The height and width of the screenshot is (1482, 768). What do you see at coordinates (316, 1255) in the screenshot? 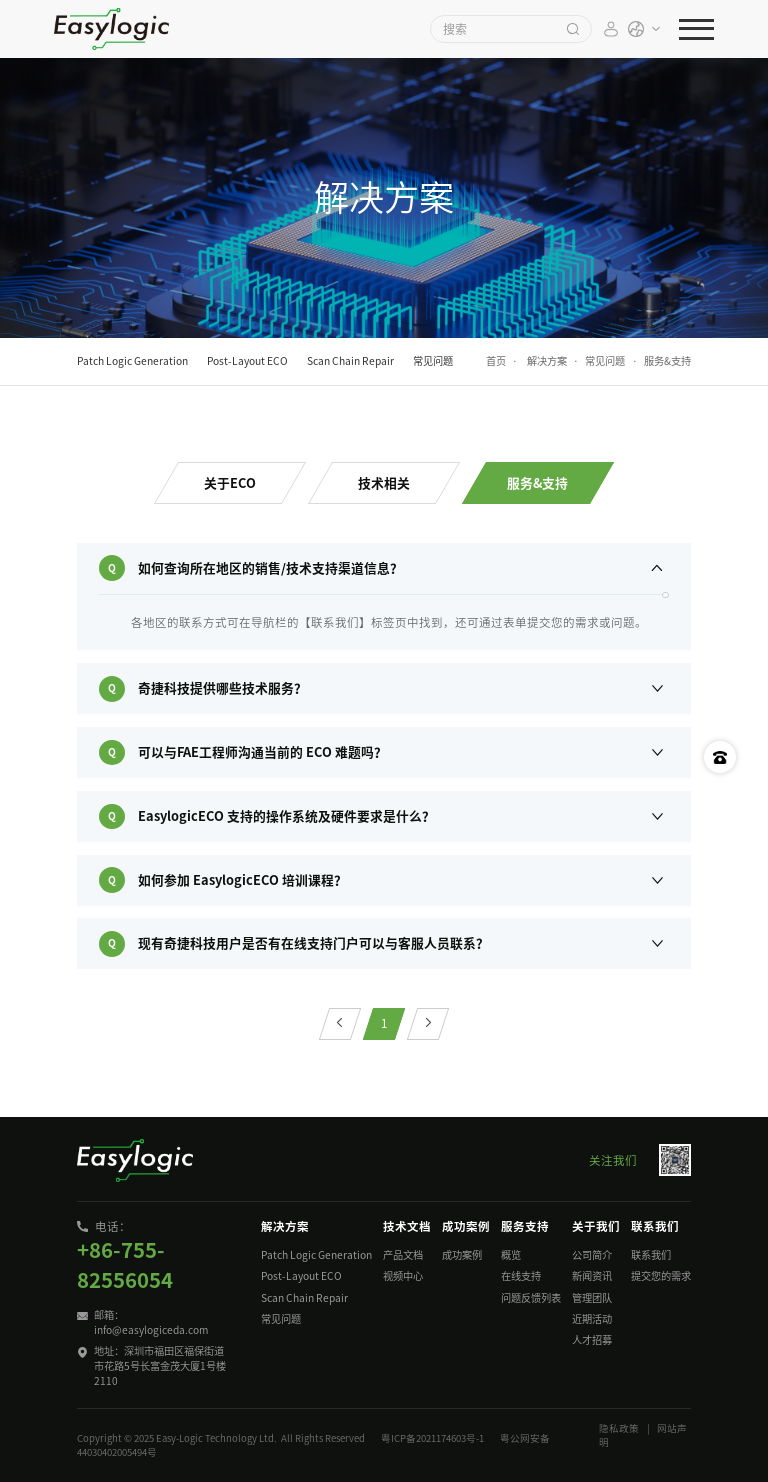
I see `Patch Logic Generation` at bounding box center [316, 1255].